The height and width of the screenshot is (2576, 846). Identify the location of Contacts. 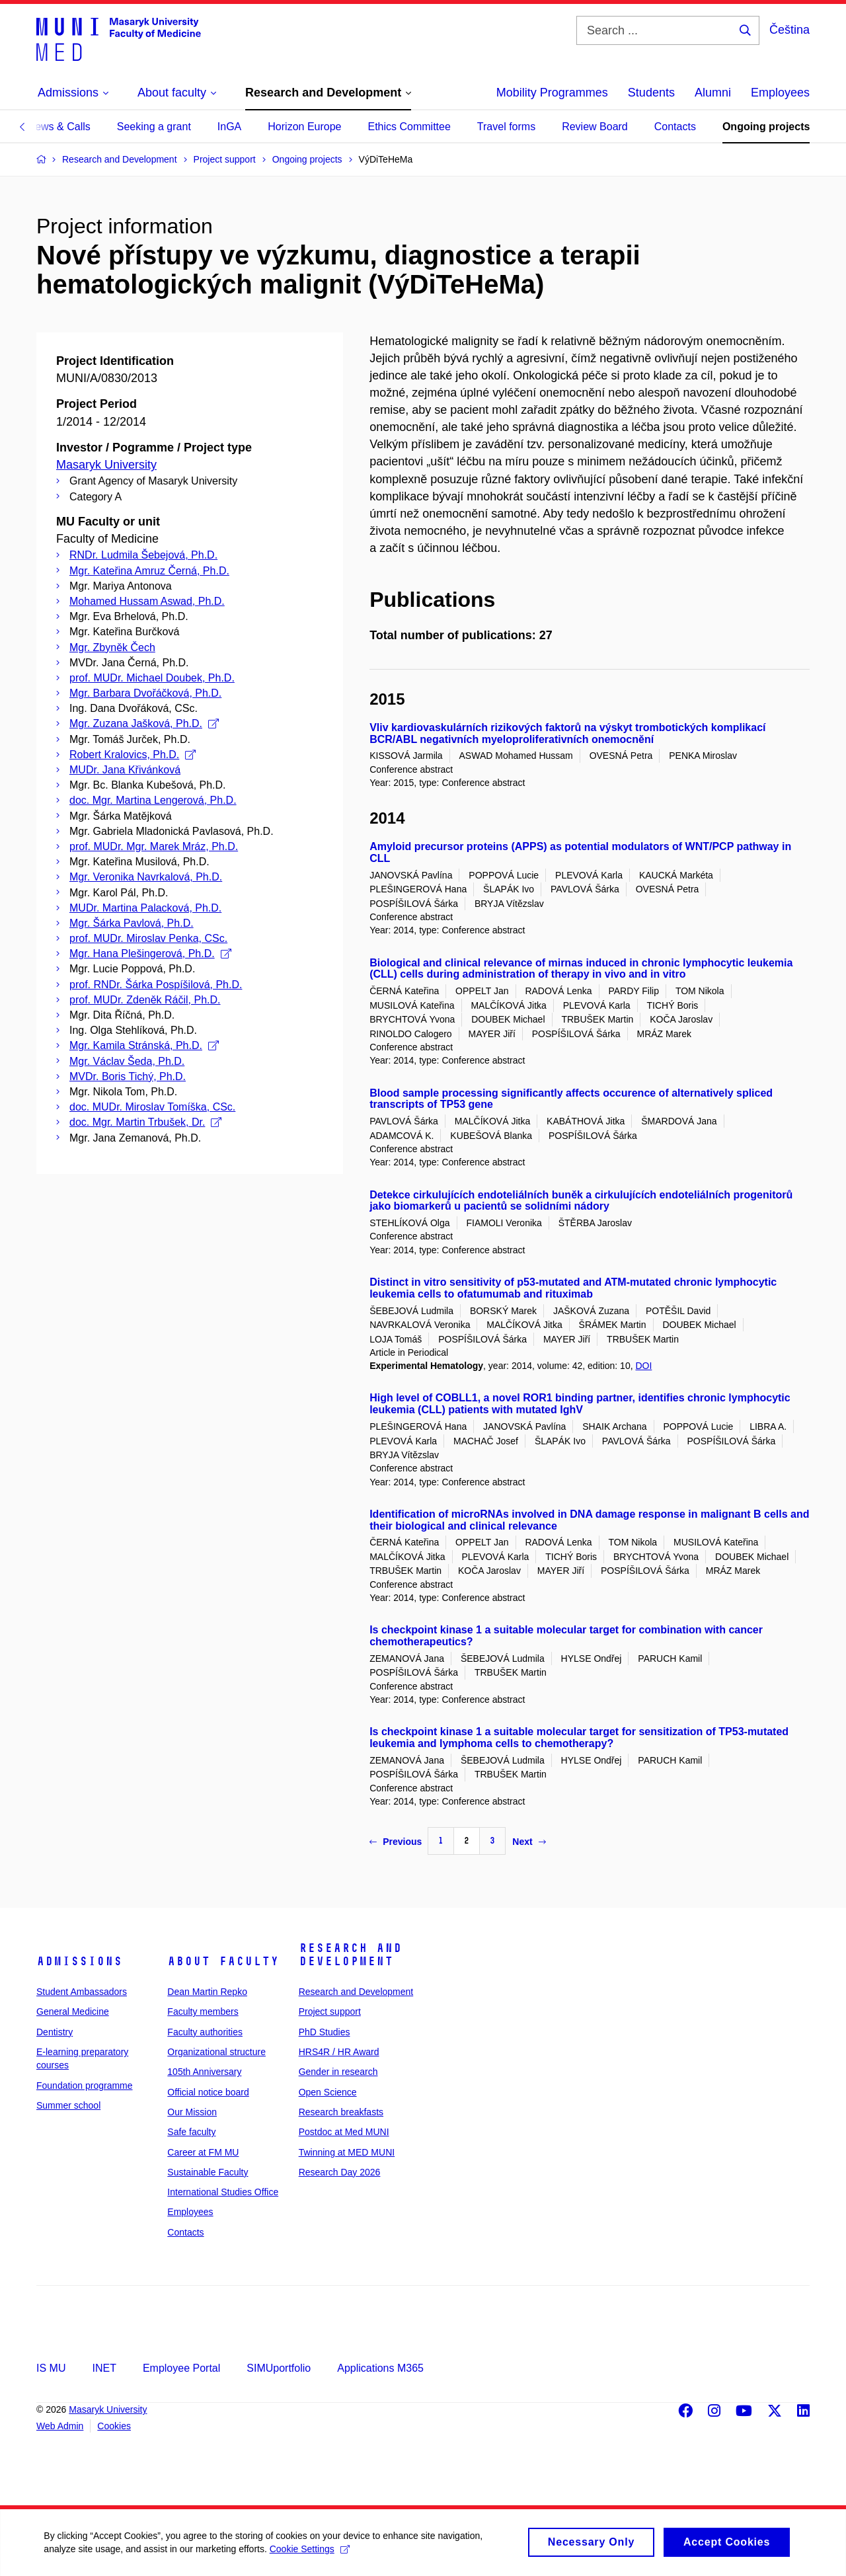
(675, 126).